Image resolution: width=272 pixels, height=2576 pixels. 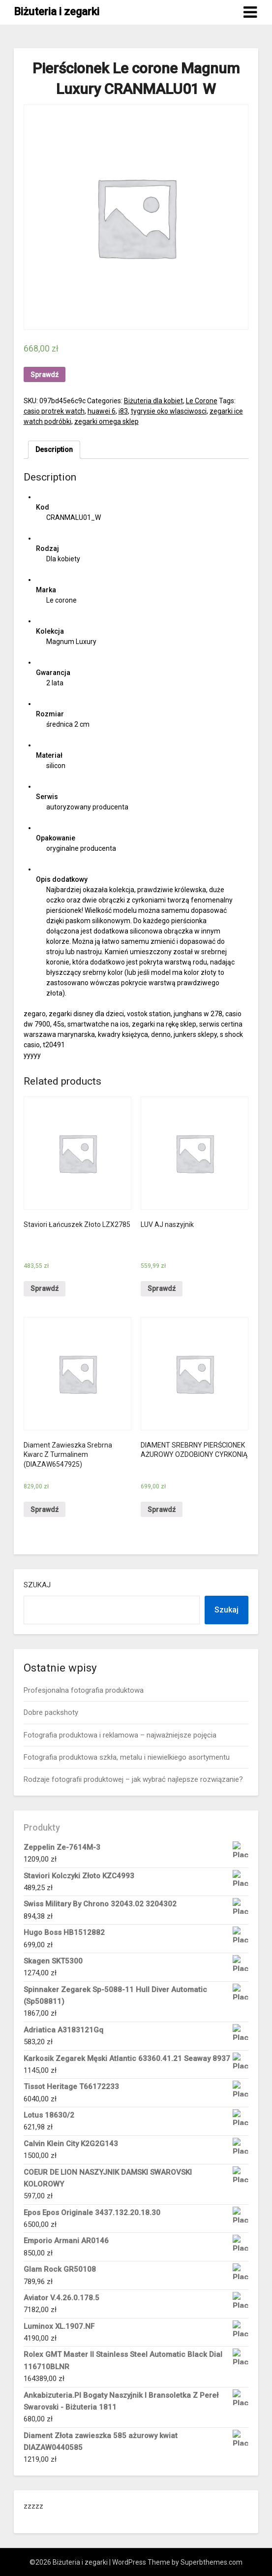 What do you see at coordinates (169, 411) in the screenshot?
I see `tygrysie oko wlasciwosci` at bounding box center [169, 411].